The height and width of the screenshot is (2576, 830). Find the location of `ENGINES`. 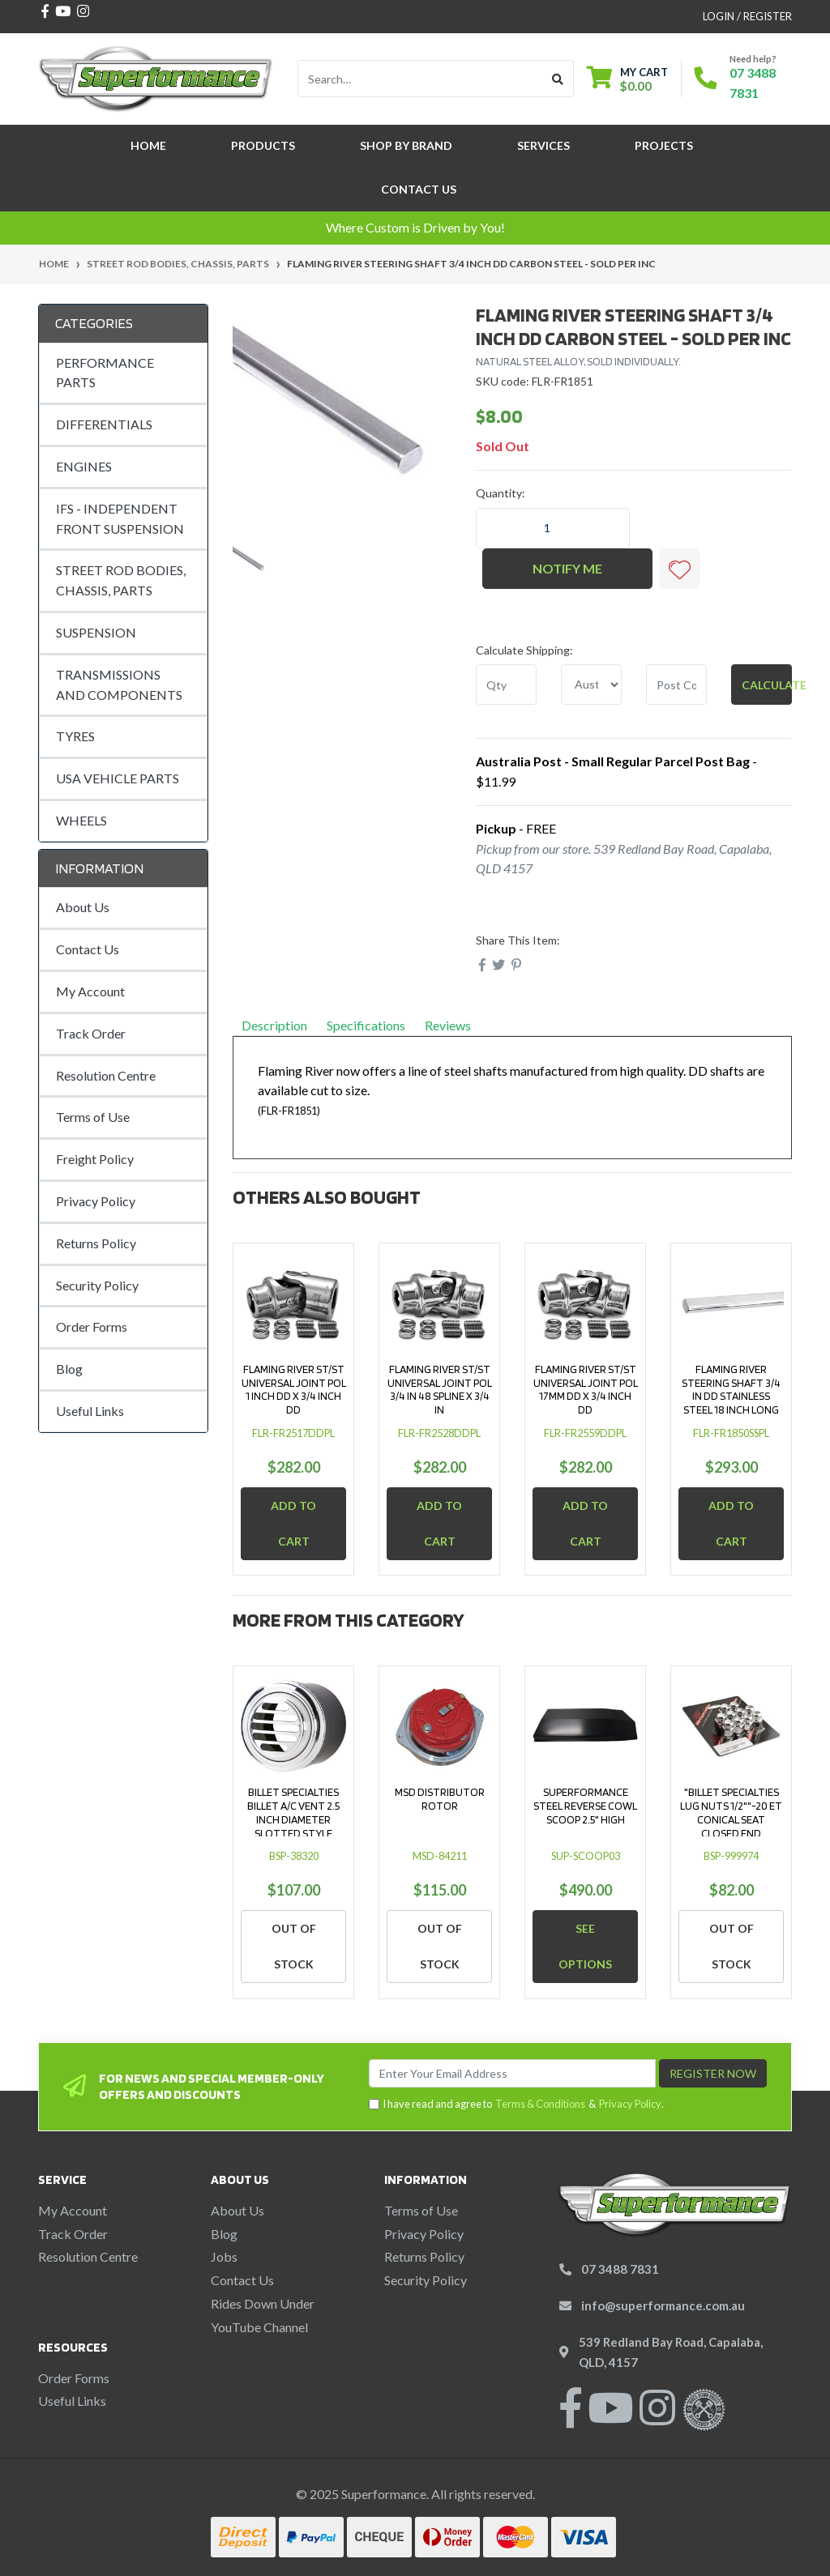

ENGINES is located at coordinates (84, 466).